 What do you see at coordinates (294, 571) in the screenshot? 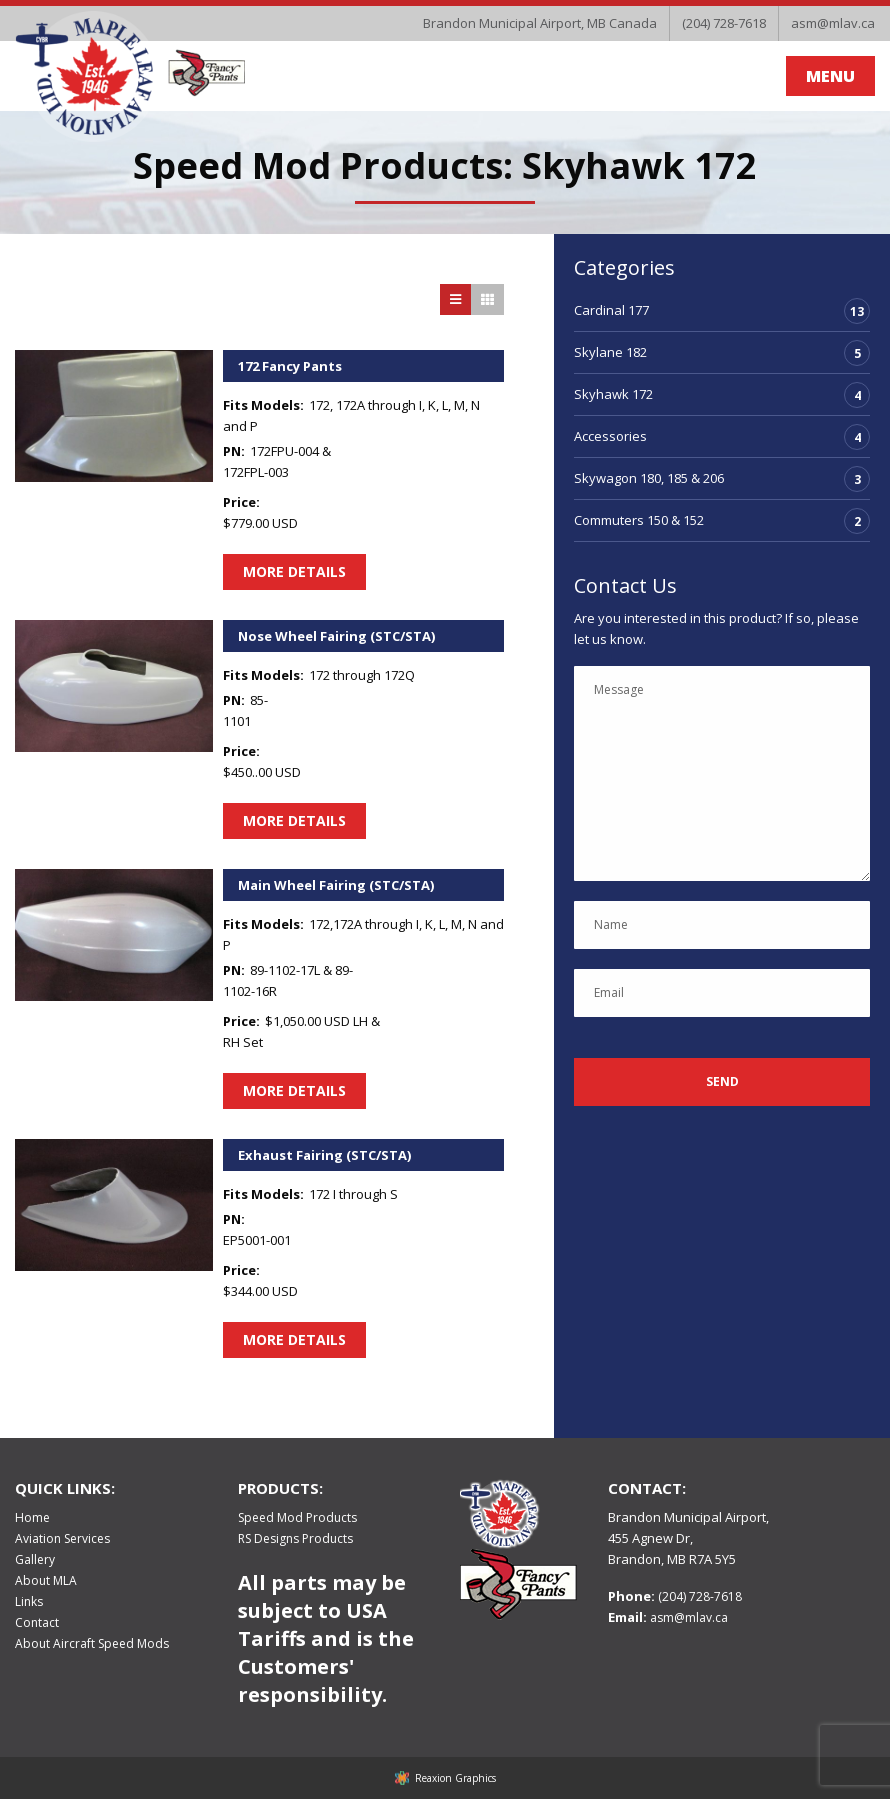
I see `More Details` at bounding box center [294, 571].